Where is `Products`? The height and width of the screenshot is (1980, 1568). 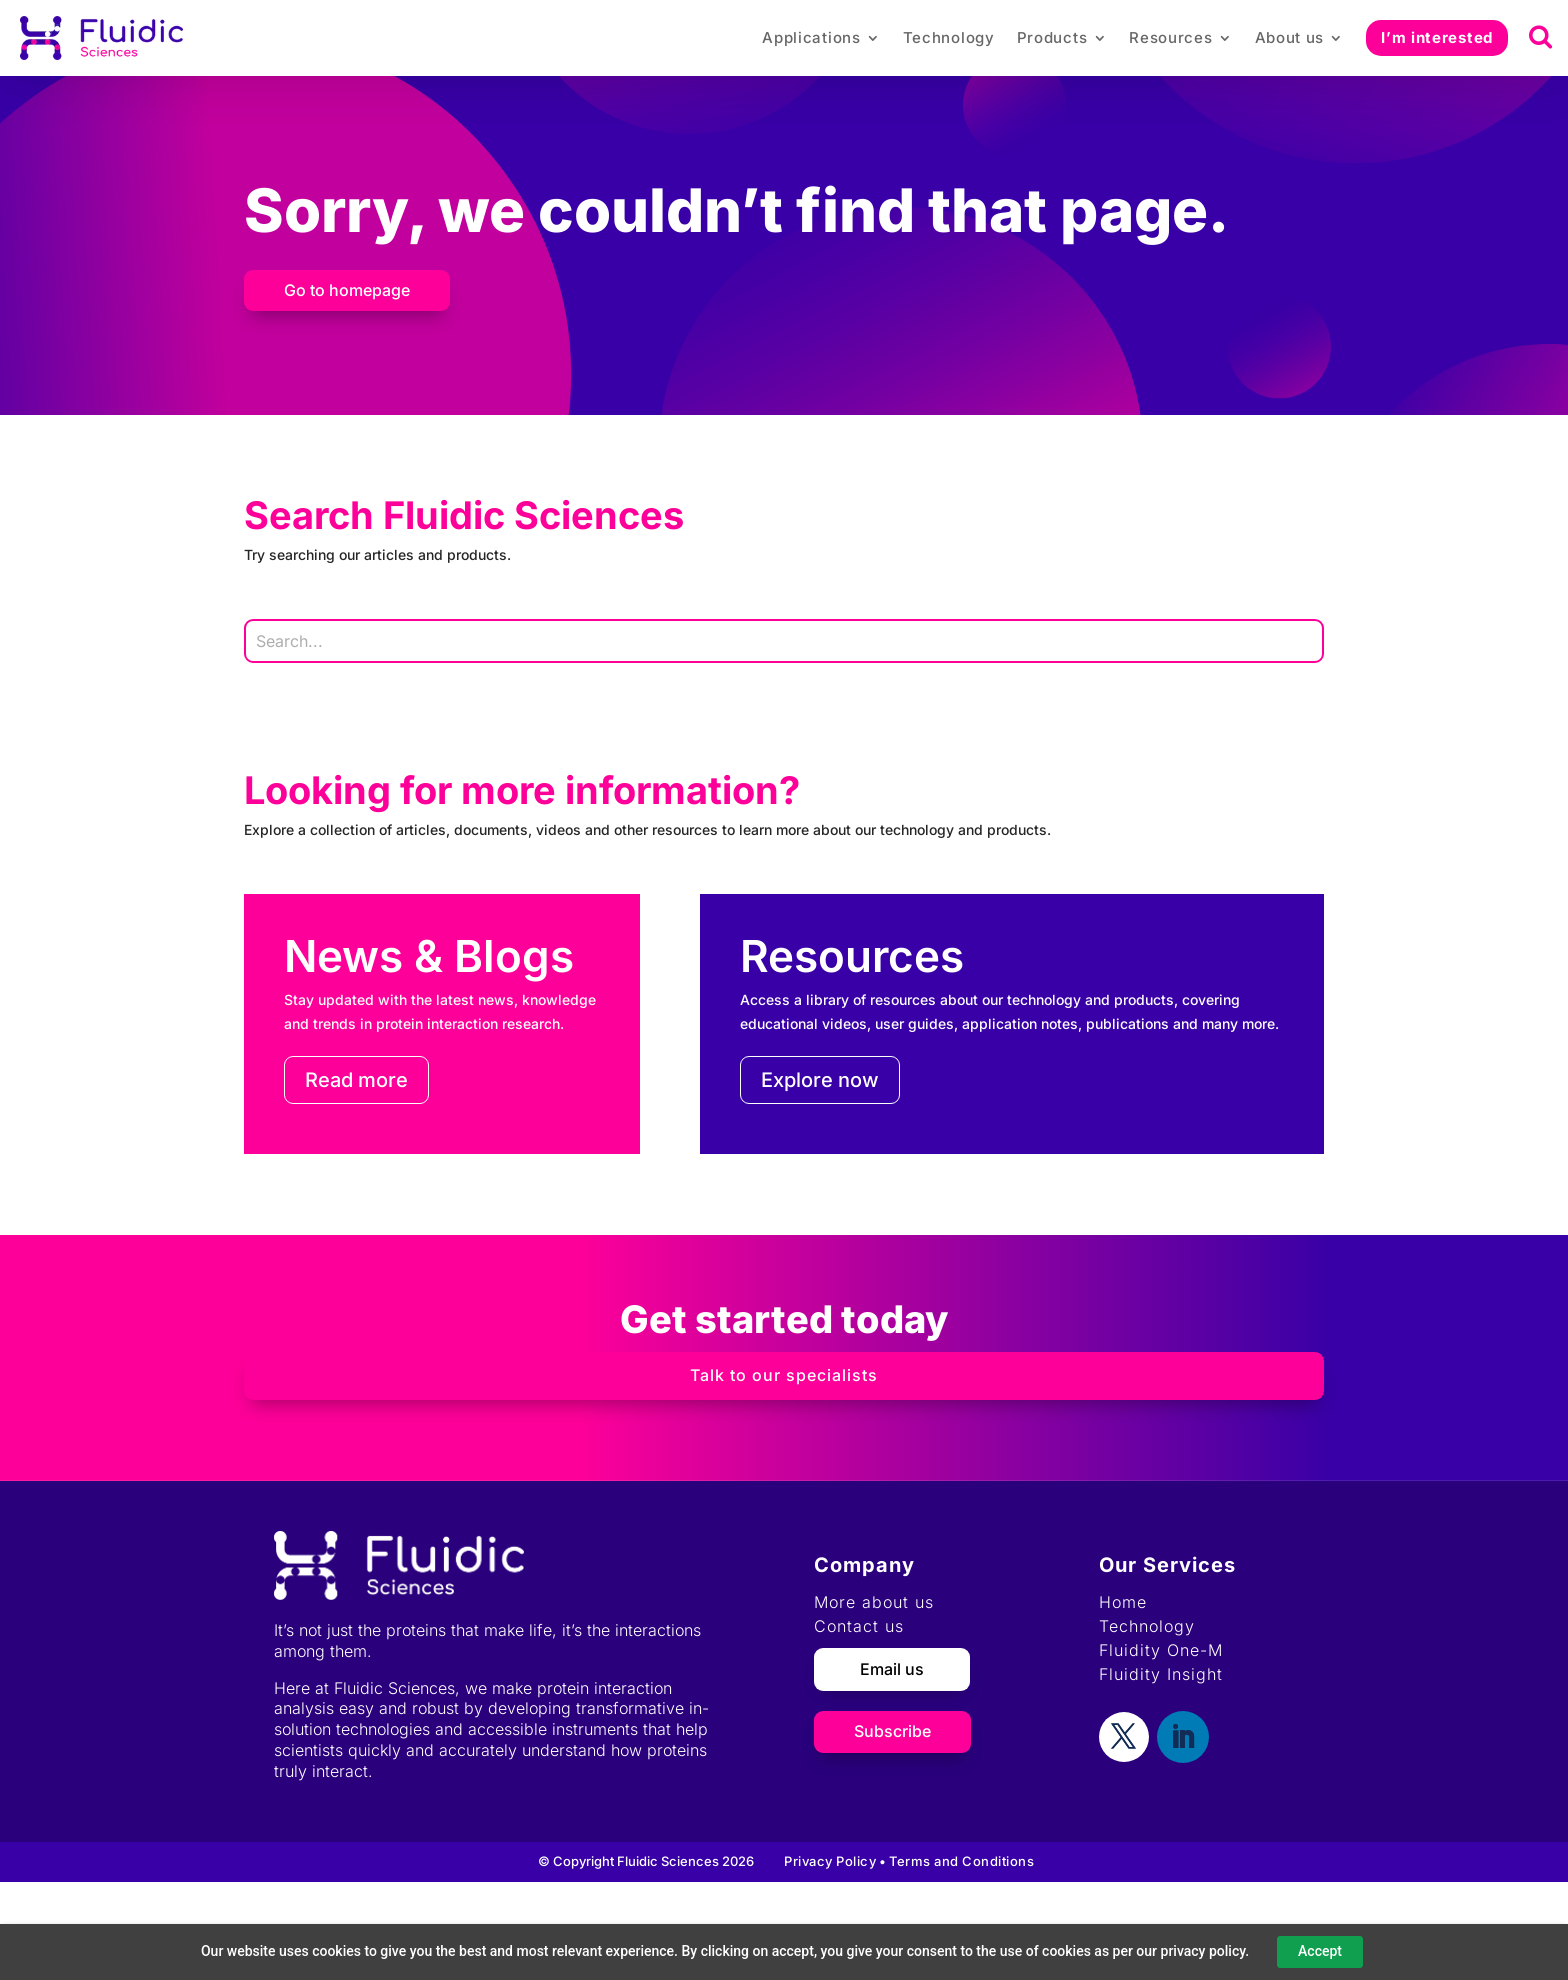 Products is located at coordinates (1052, 37).